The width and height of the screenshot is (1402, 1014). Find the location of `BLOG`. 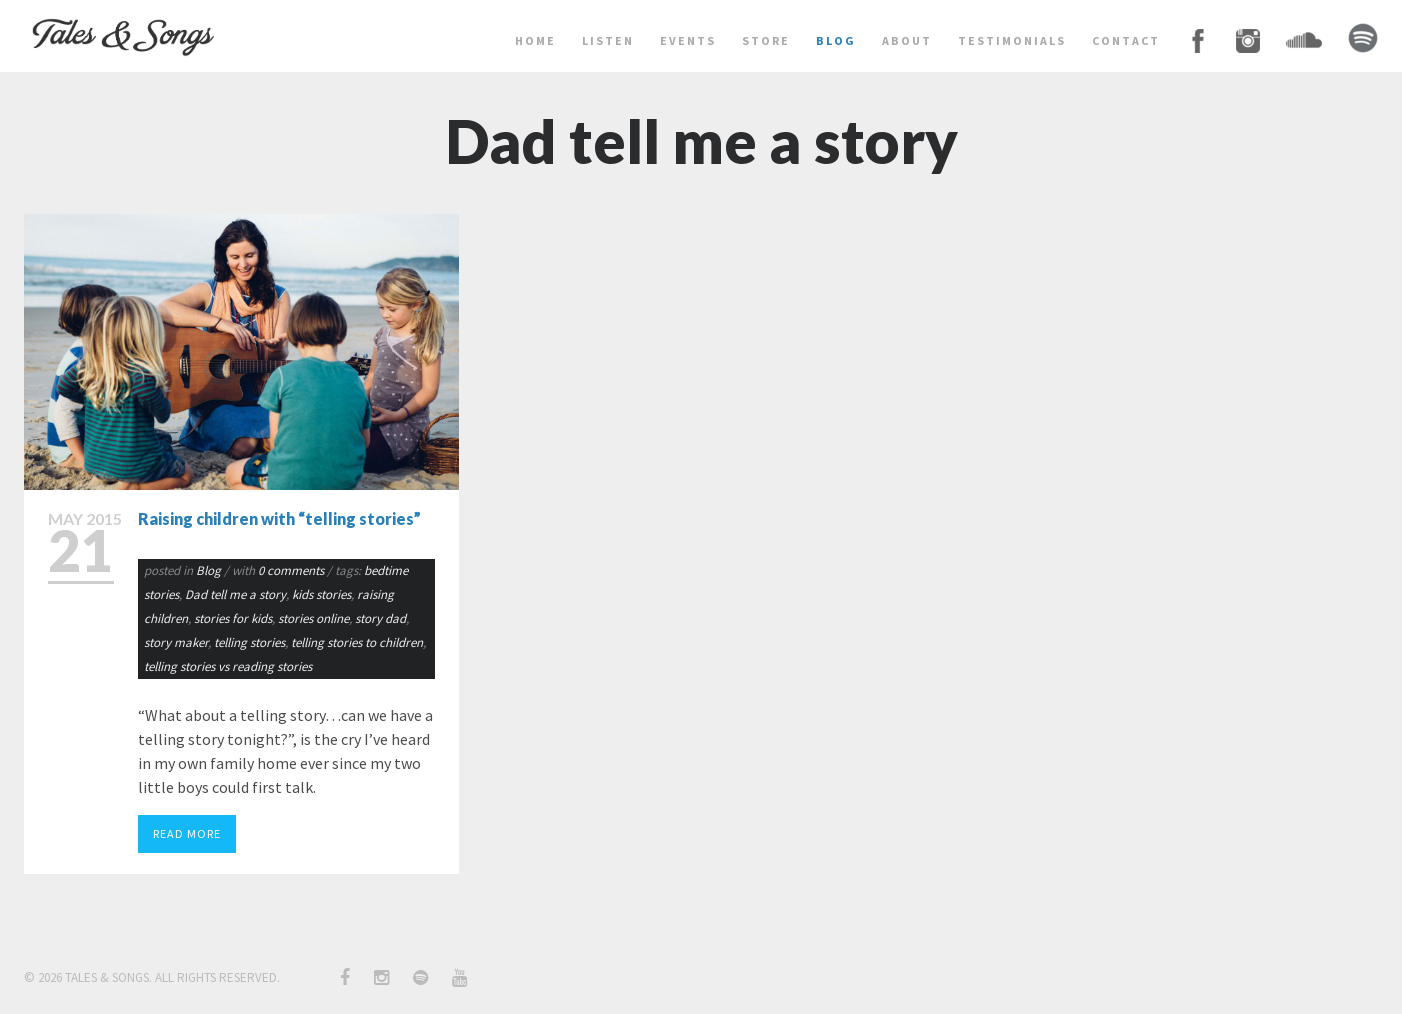

BLOG is located at coordinates (836, 40).